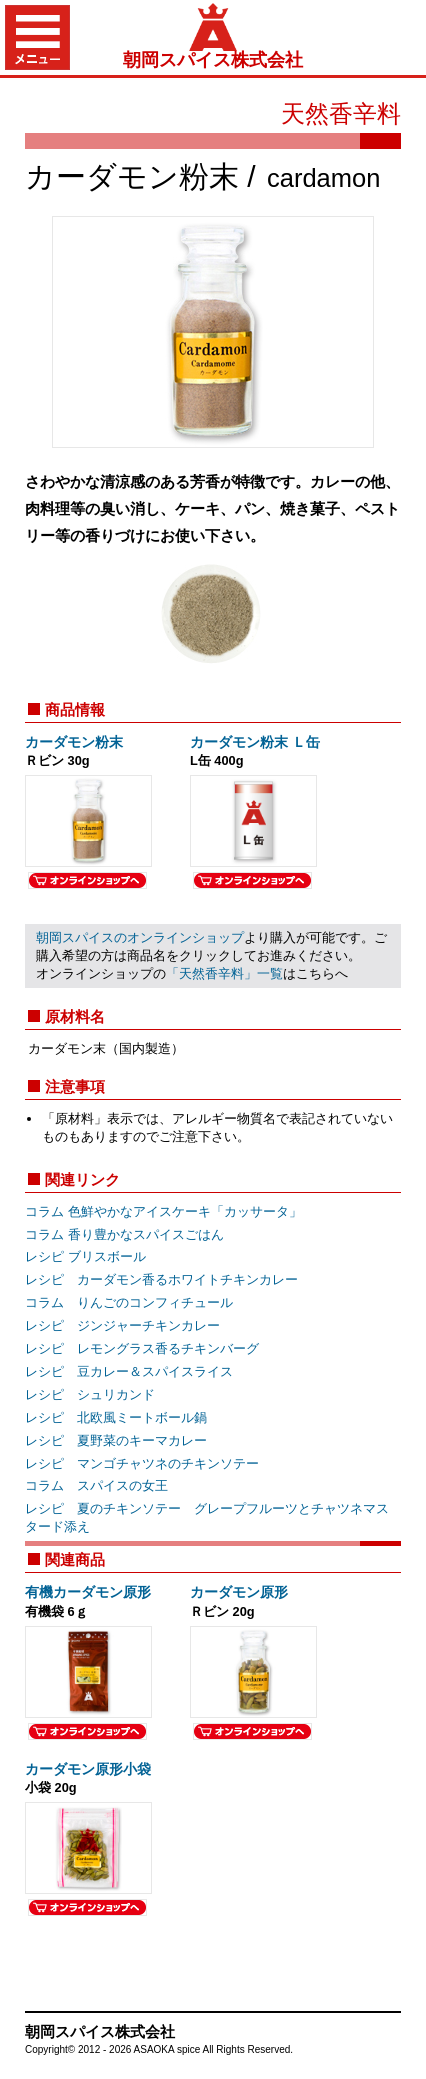 The image size is (426, 2079). I want to click on レシピ マンゴチャツネのチキンソテー, so click(142, 1463).